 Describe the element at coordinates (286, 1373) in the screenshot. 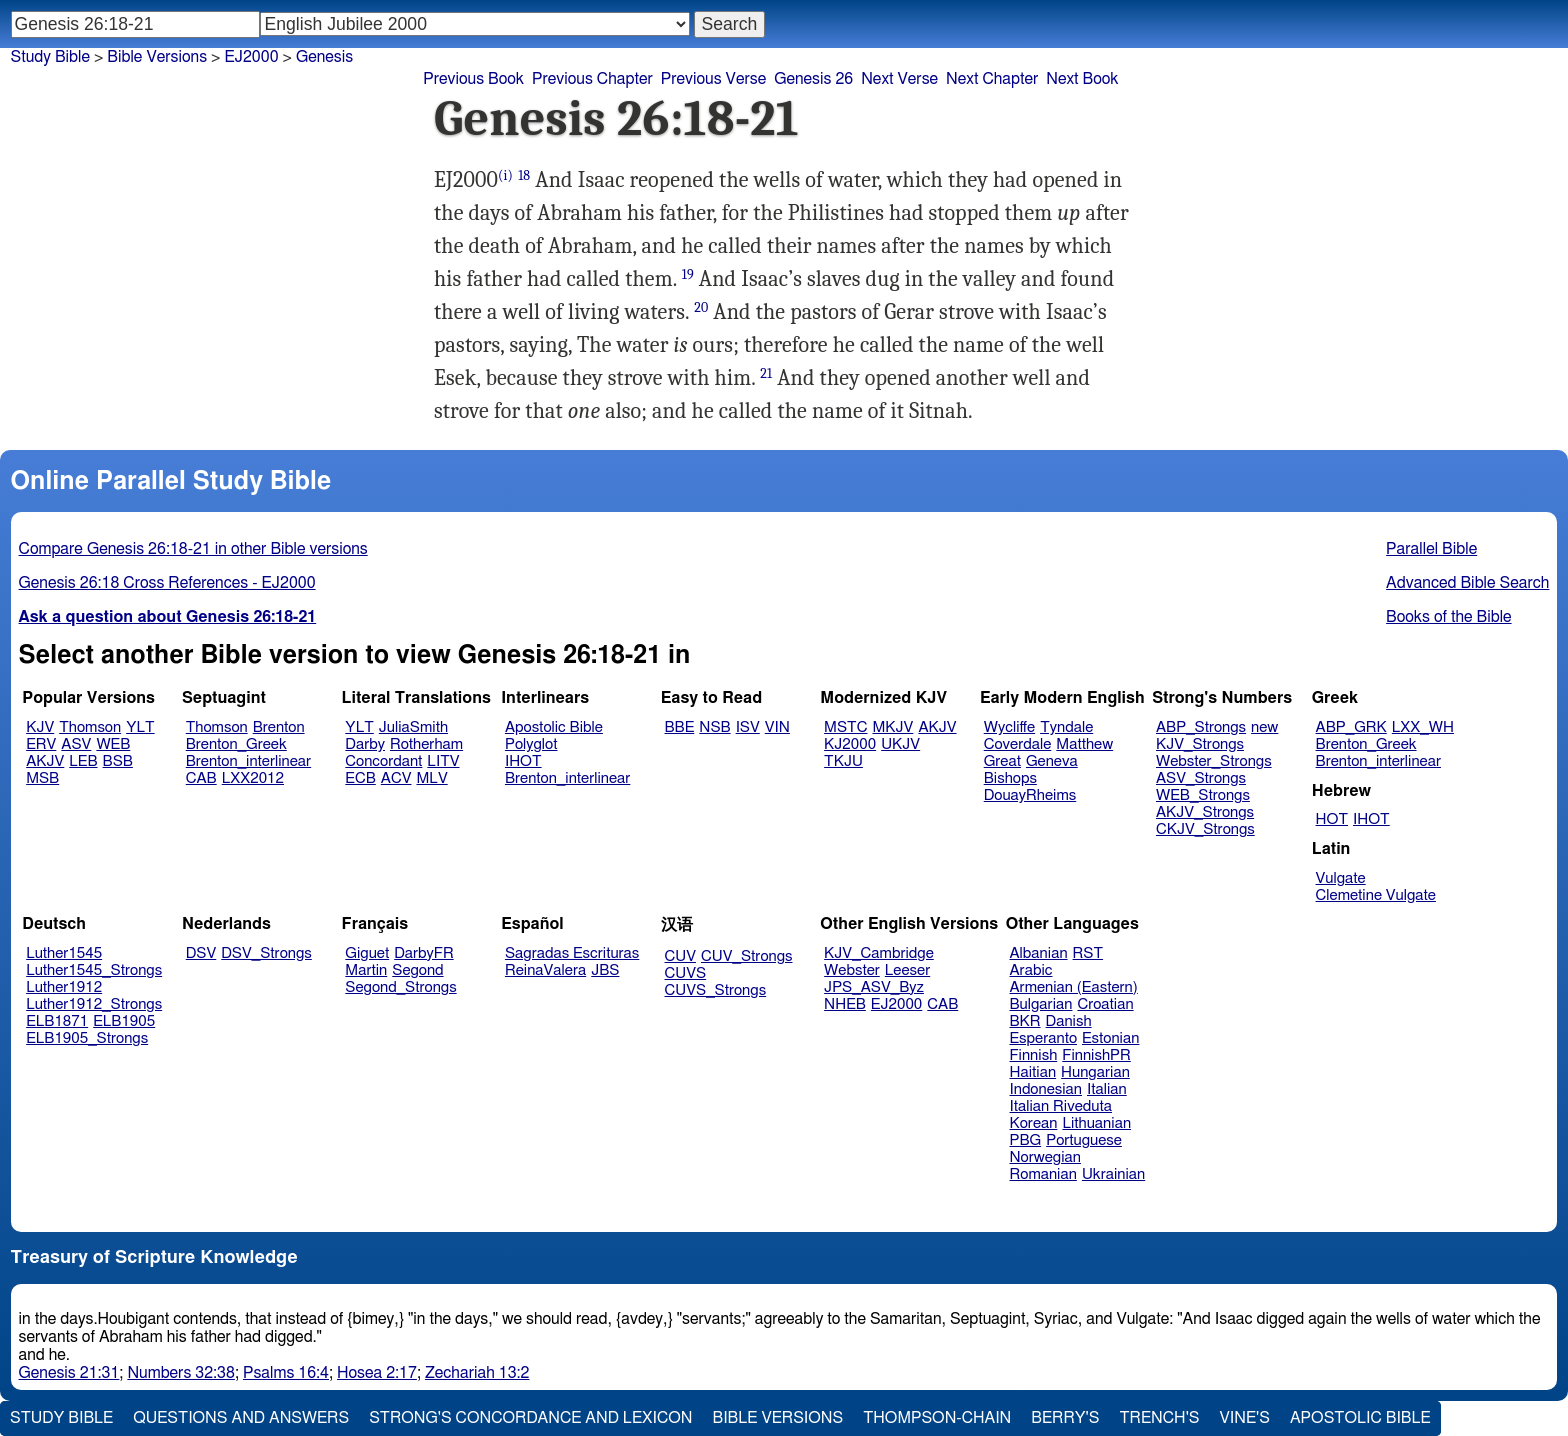

I see `Psalms 16:4` at that location.